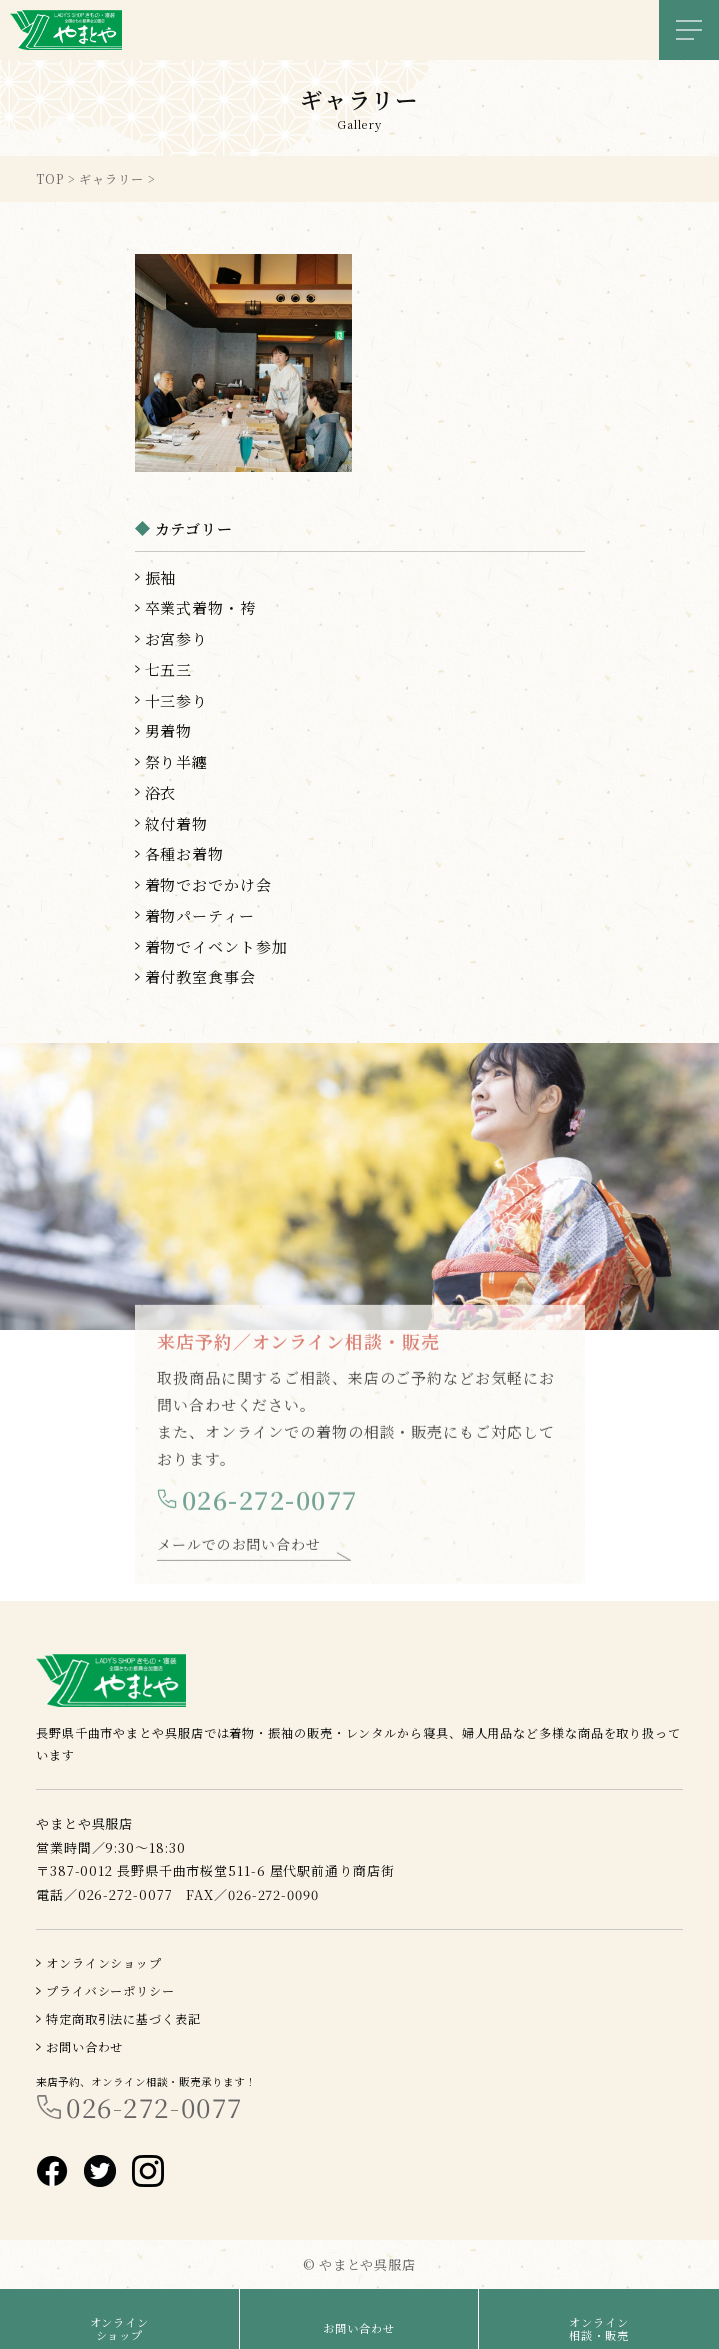  What do you see at coordinates (208, 884) in the screenshot?
I see `着物でおでかけ会` at bounding box center [208, 884].